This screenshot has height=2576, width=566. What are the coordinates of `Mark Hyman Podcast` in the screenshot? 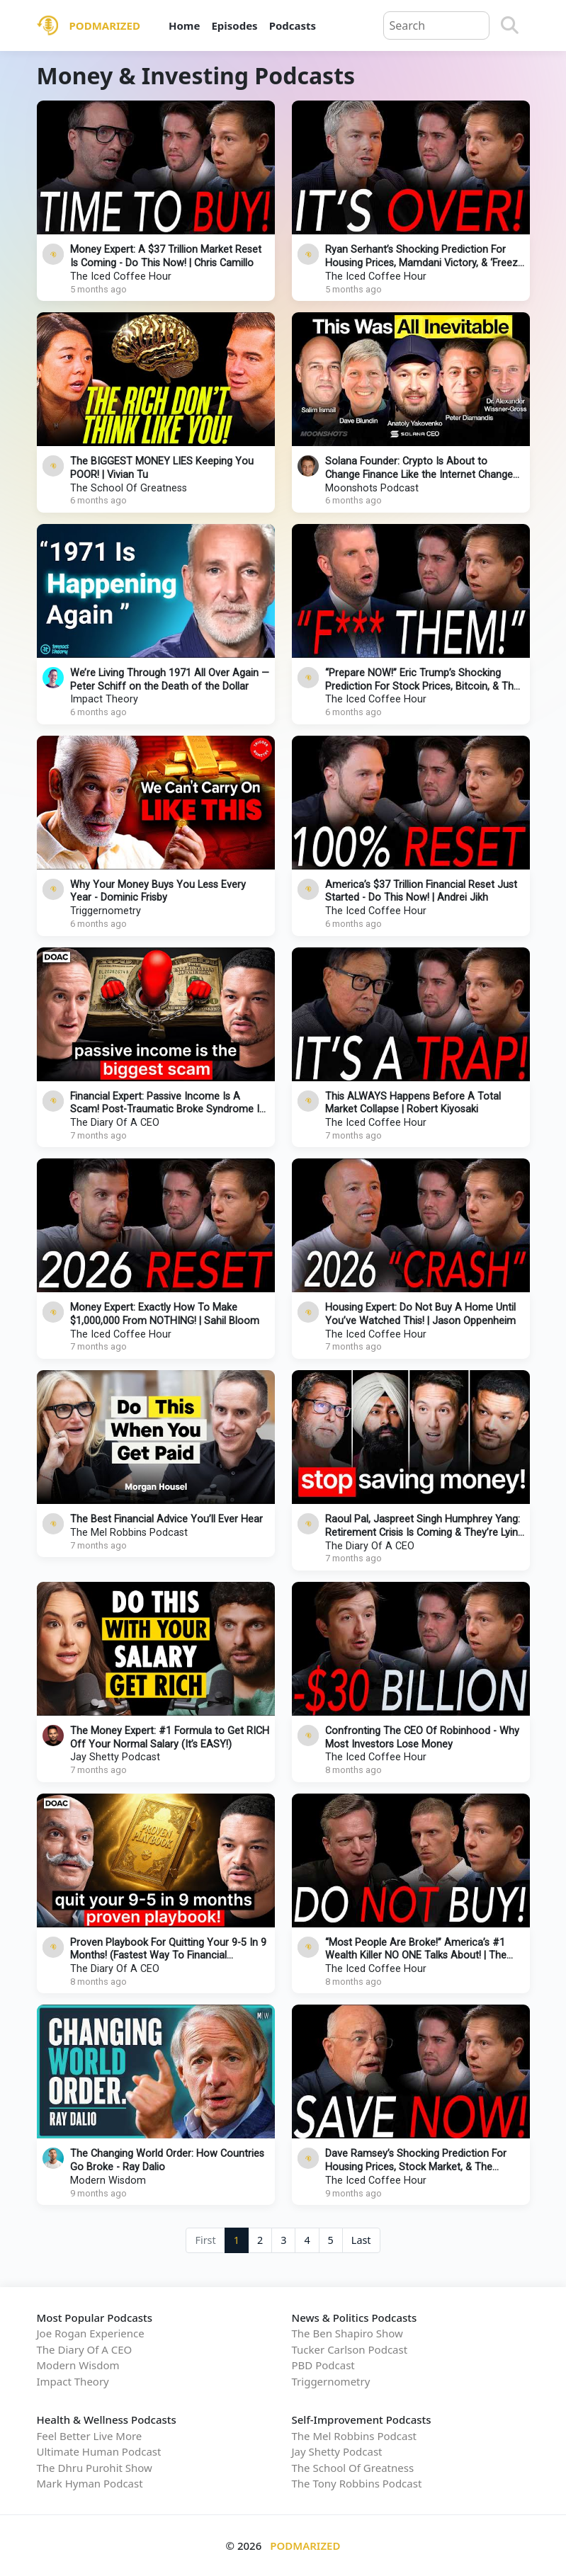 It's located at (90, 2483).